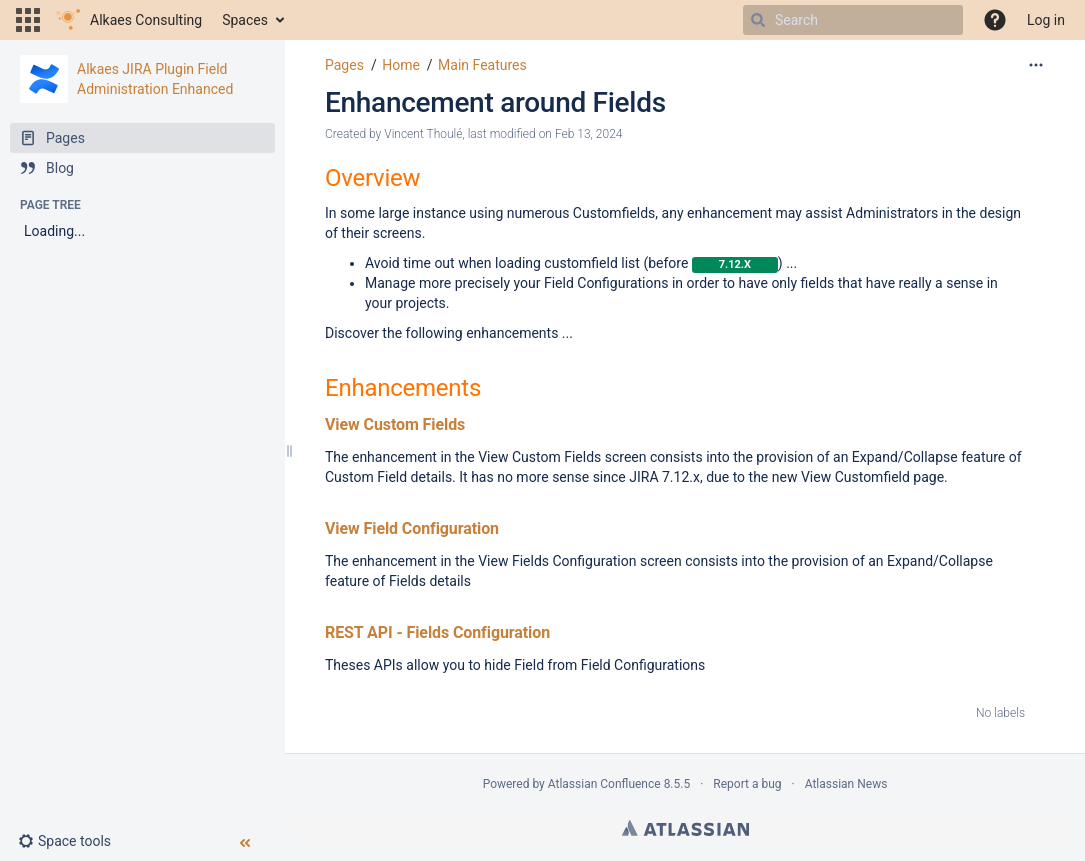  Describe the element at coordinates (1046, 20) in the screenshot. I see `Log in [menuitem]` at that location.